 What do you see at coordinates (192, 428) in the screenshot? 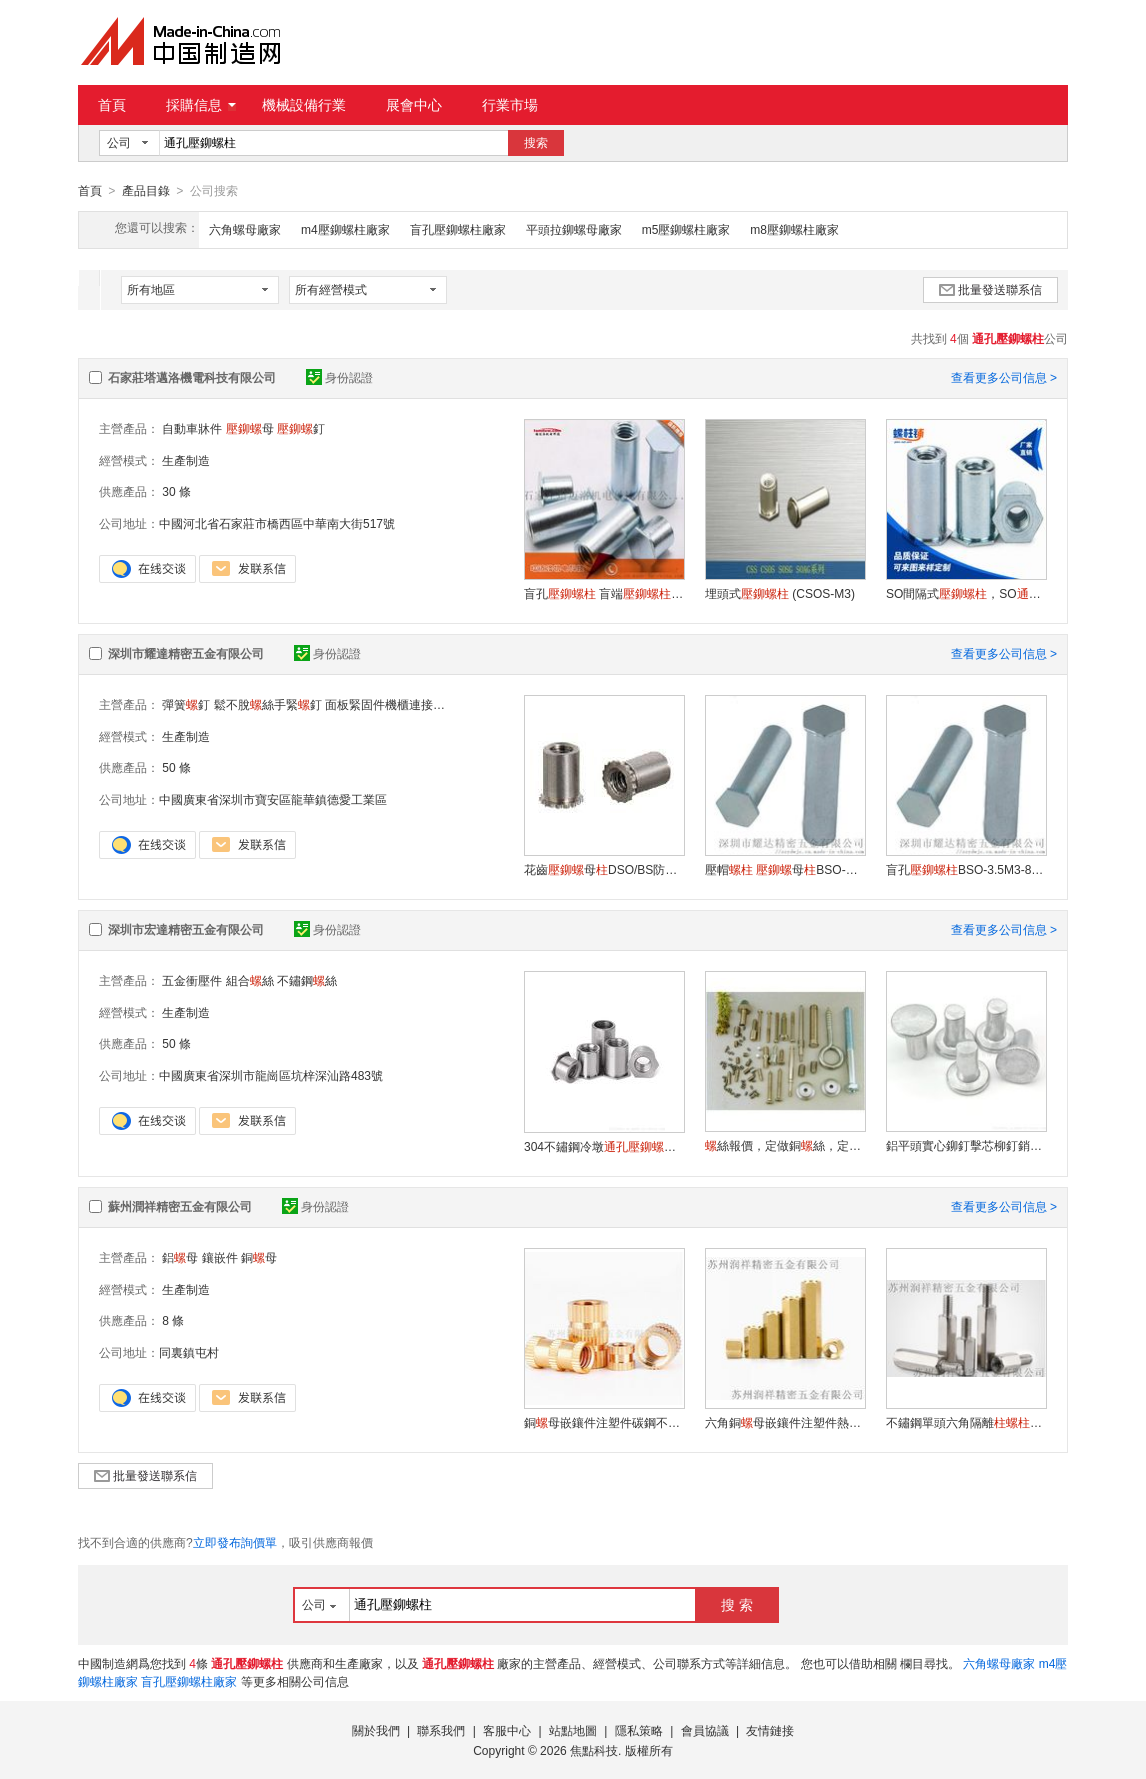
I see `自動車牀件` at bounding box center [192, 428].